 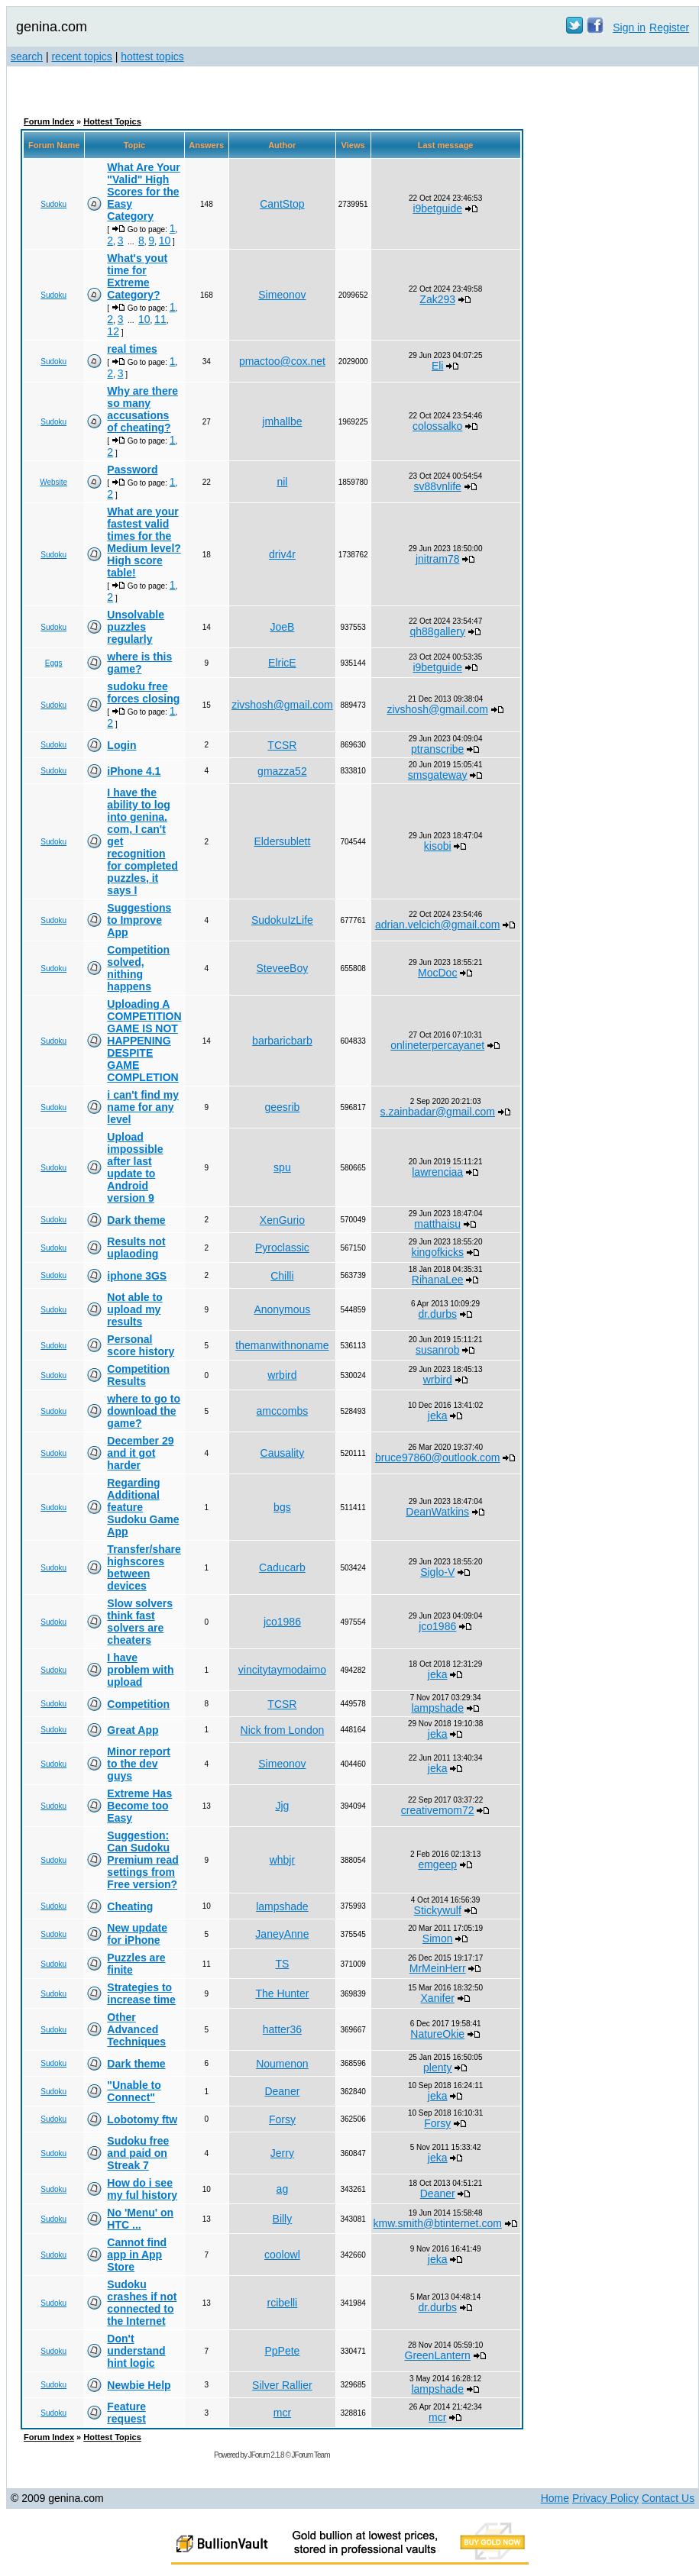 What do you see at coordinates (282, 663) in the screenshot?
I see `ElricE` at bounding box center [282, 663].